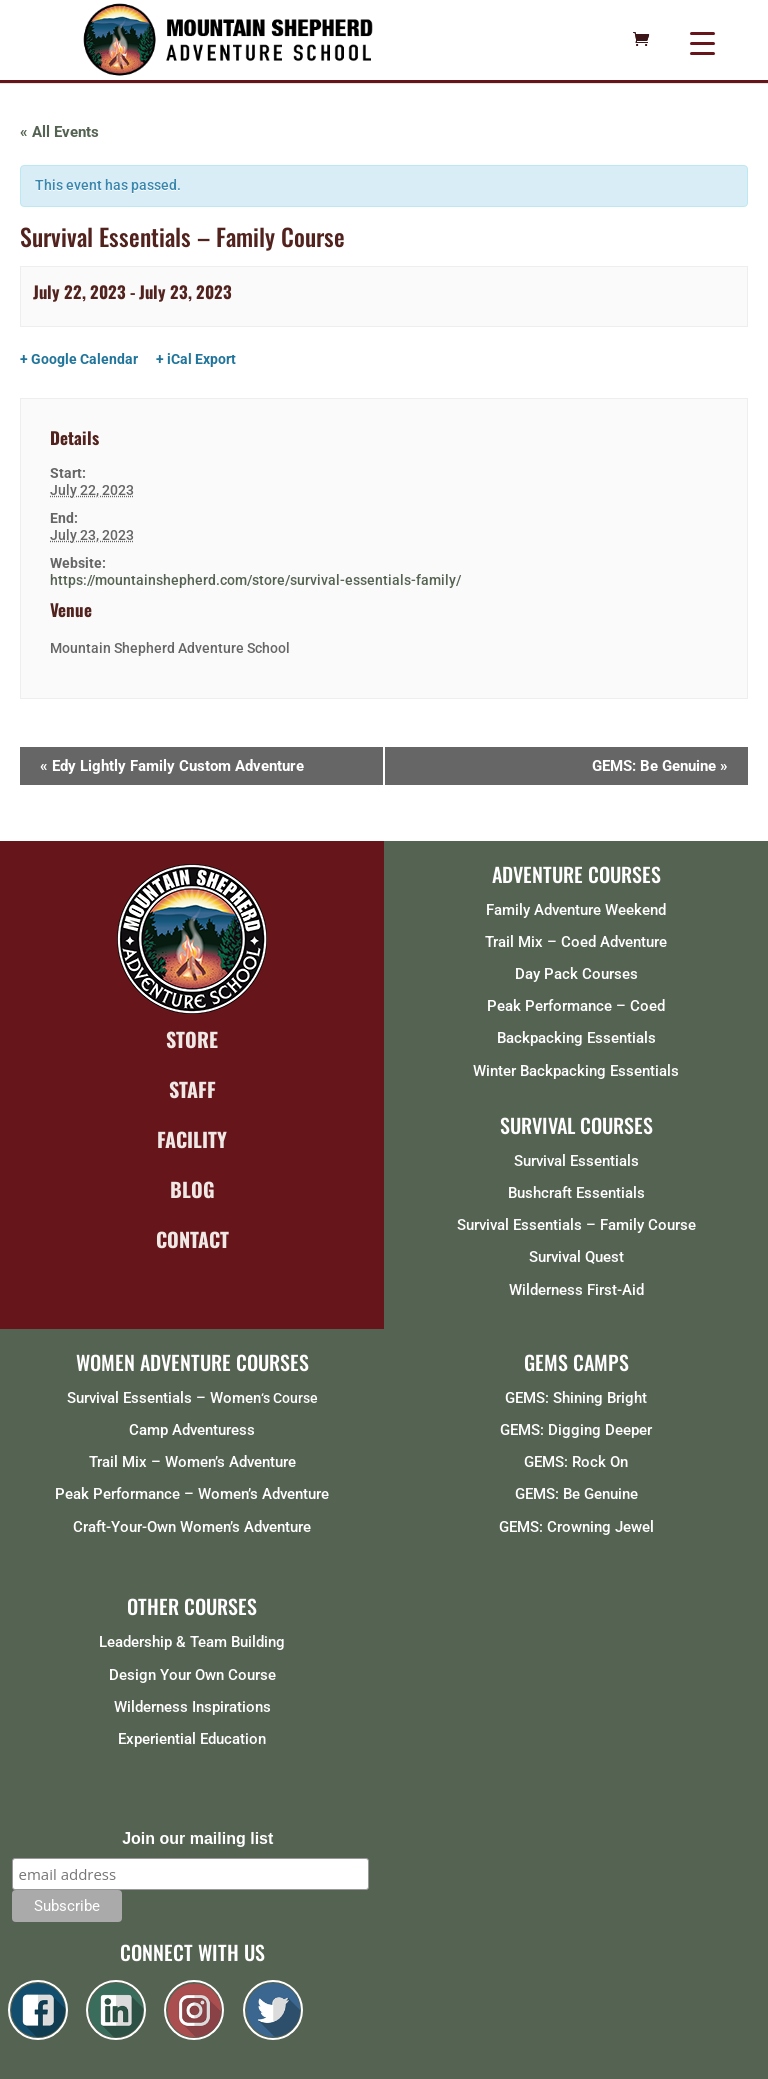 This screenshot has width=768, height=2079. I want to click on Camp Adventuress, so click(192, 1430).